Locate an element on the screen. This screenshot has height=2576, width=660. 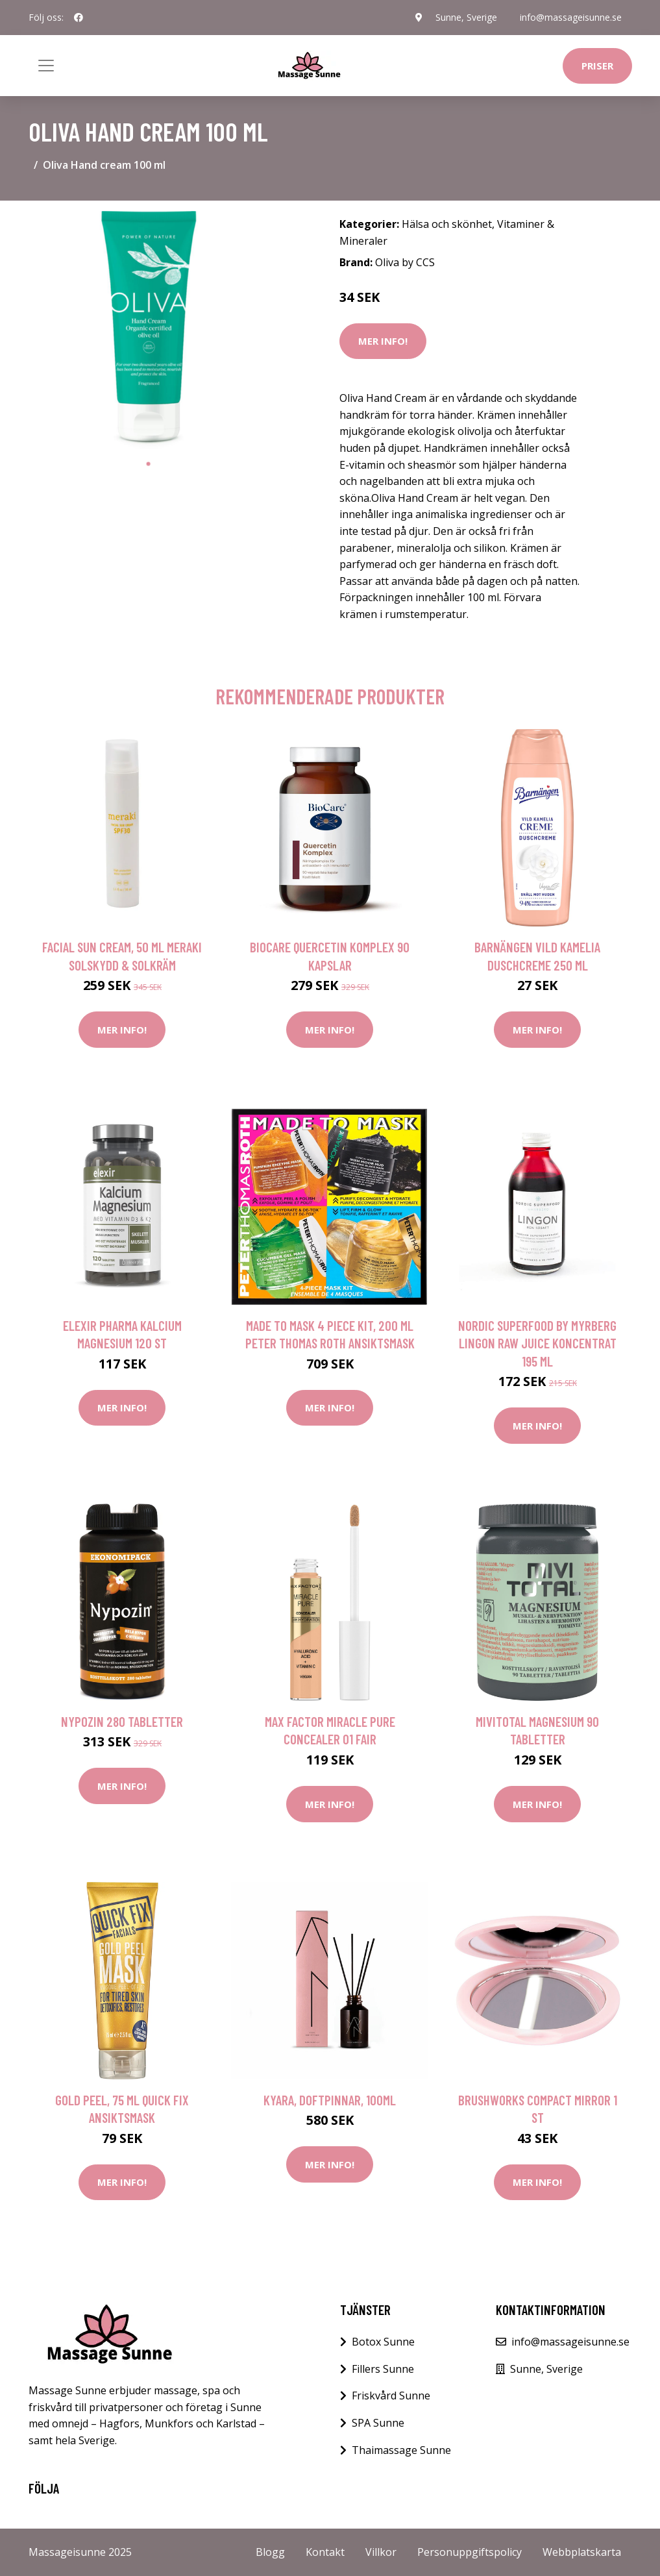
Kyara, Doftpinnar, 100ml is located at coordinates (329, 2100).